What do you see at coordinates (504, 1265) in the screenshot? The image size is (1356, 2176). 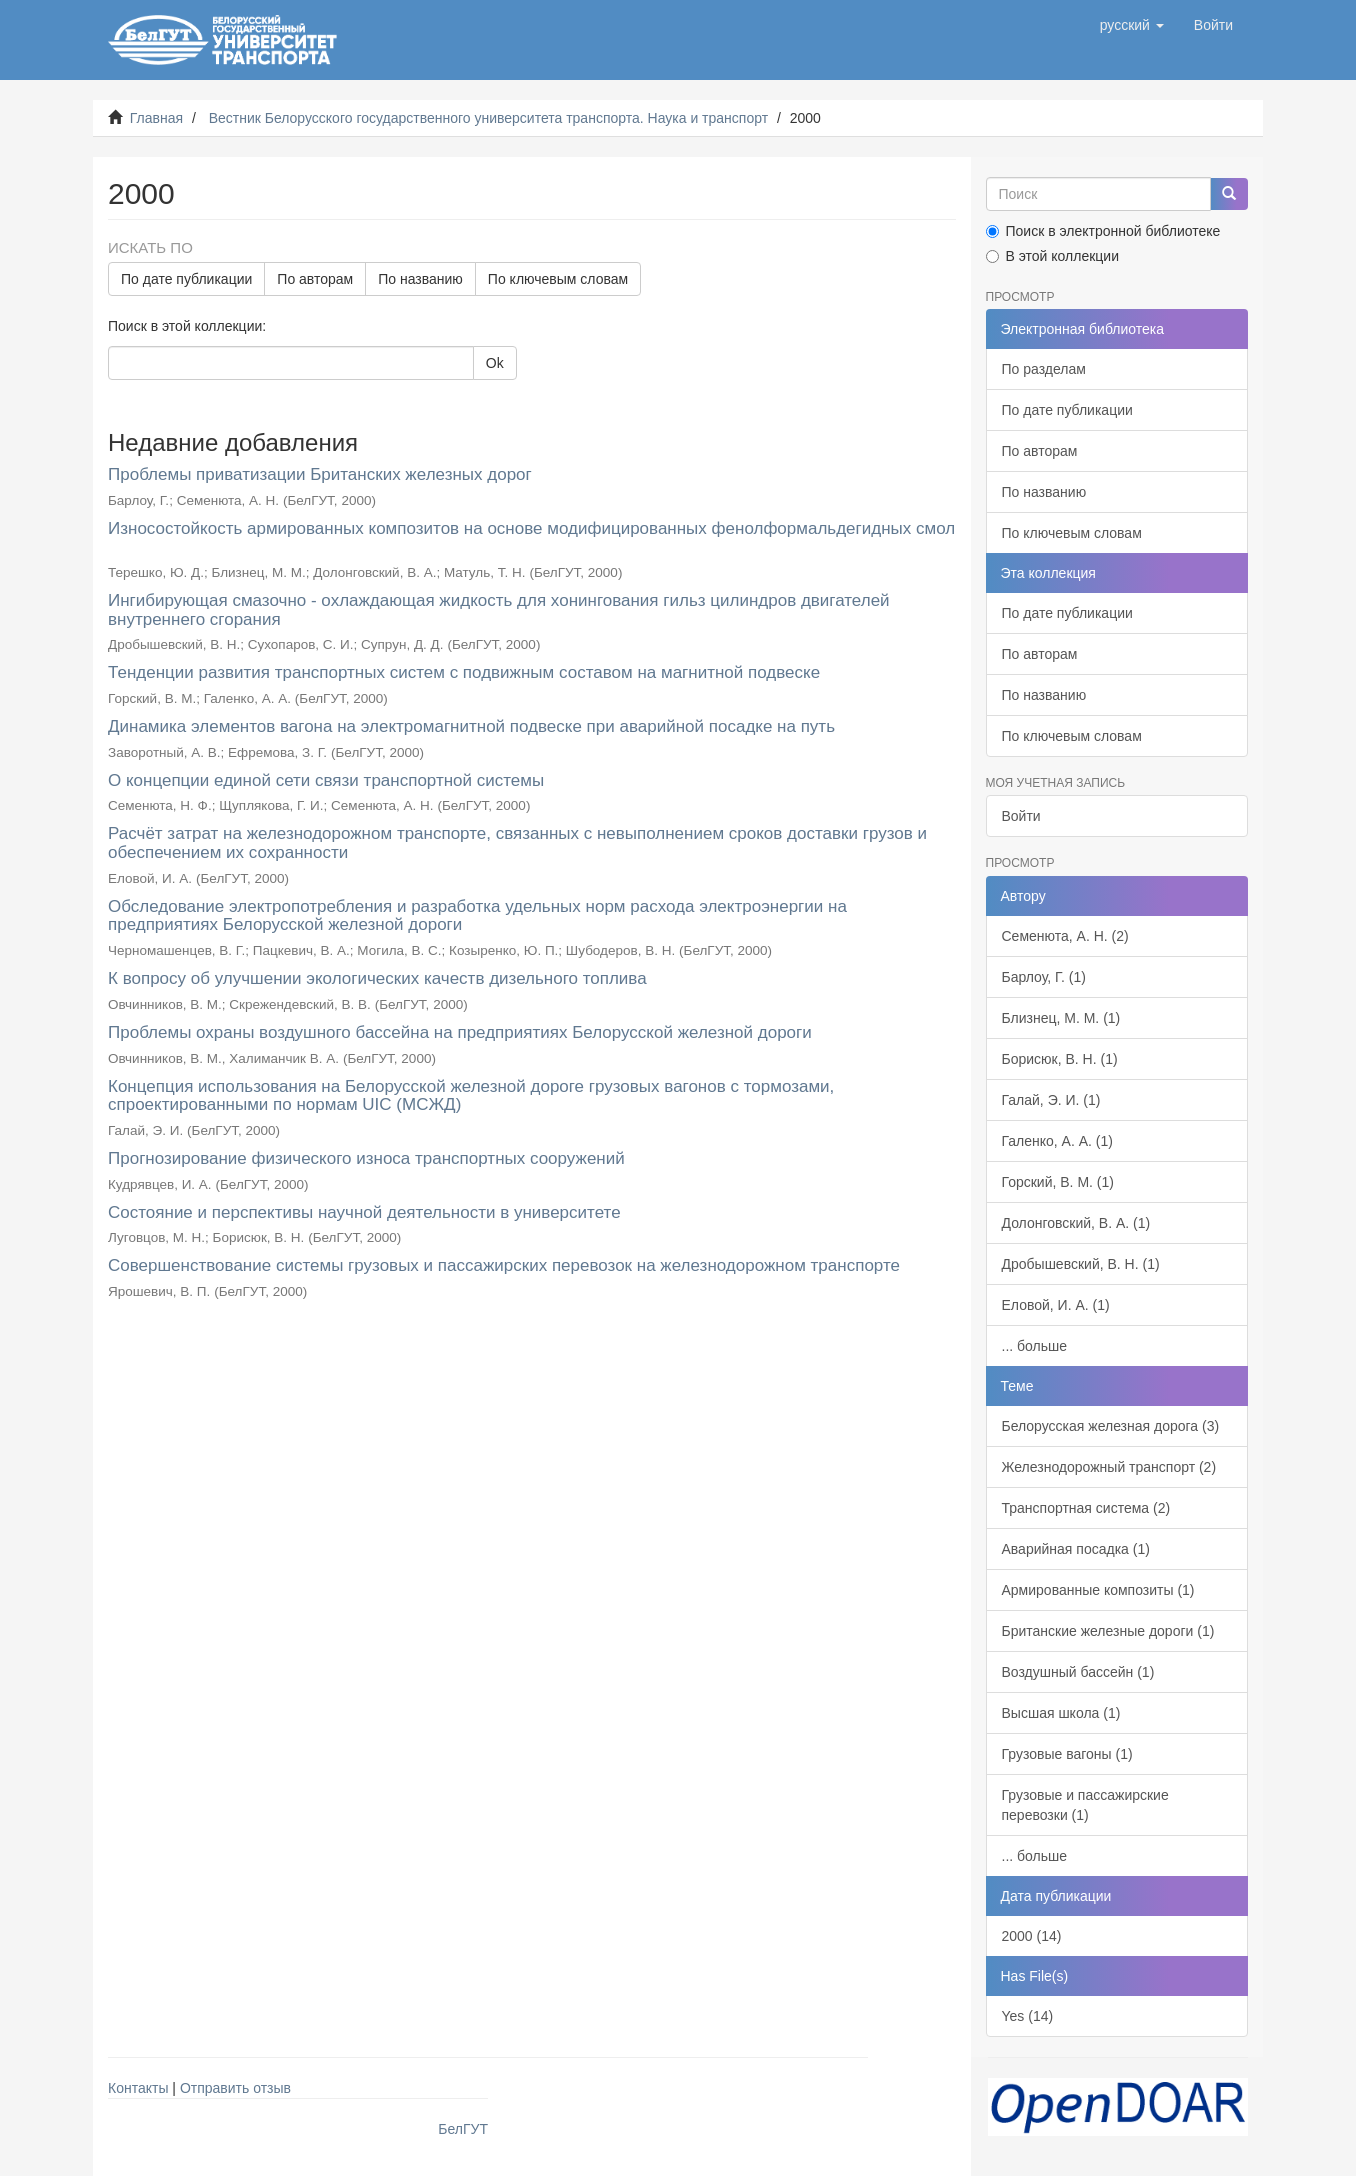 I see `Совершенствование системы грузовых и пассажирских перевозок на железнодорожном транспорте` at bounding box center [504, 1265].